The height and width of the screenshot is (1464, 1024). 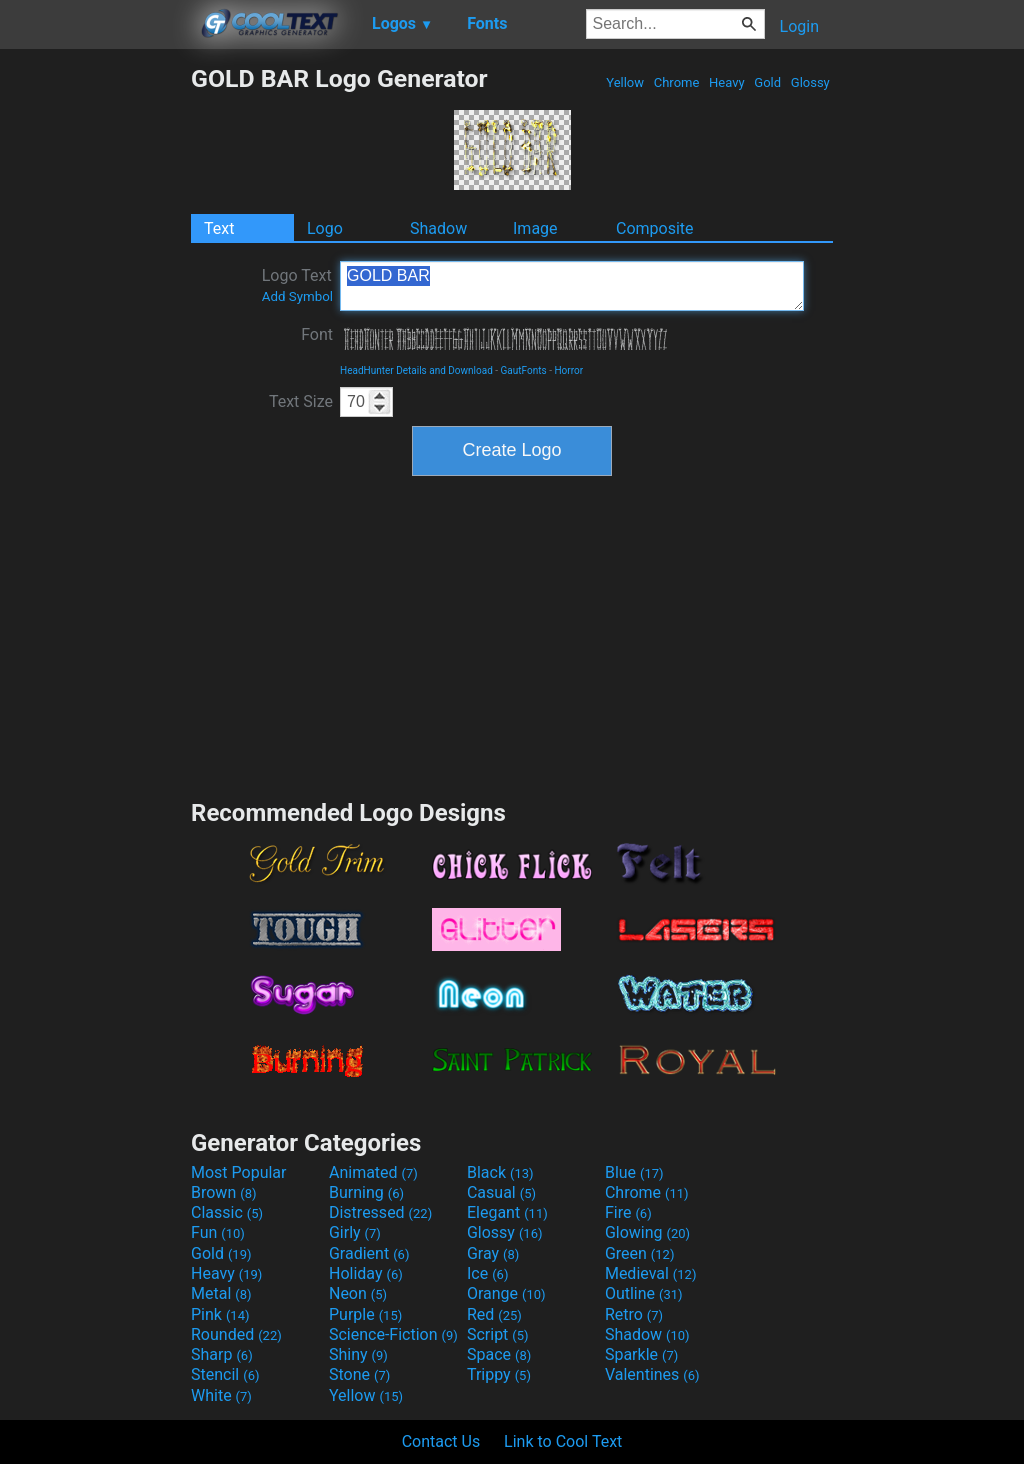 I want to click on Logo, so click(x=325, y=228).